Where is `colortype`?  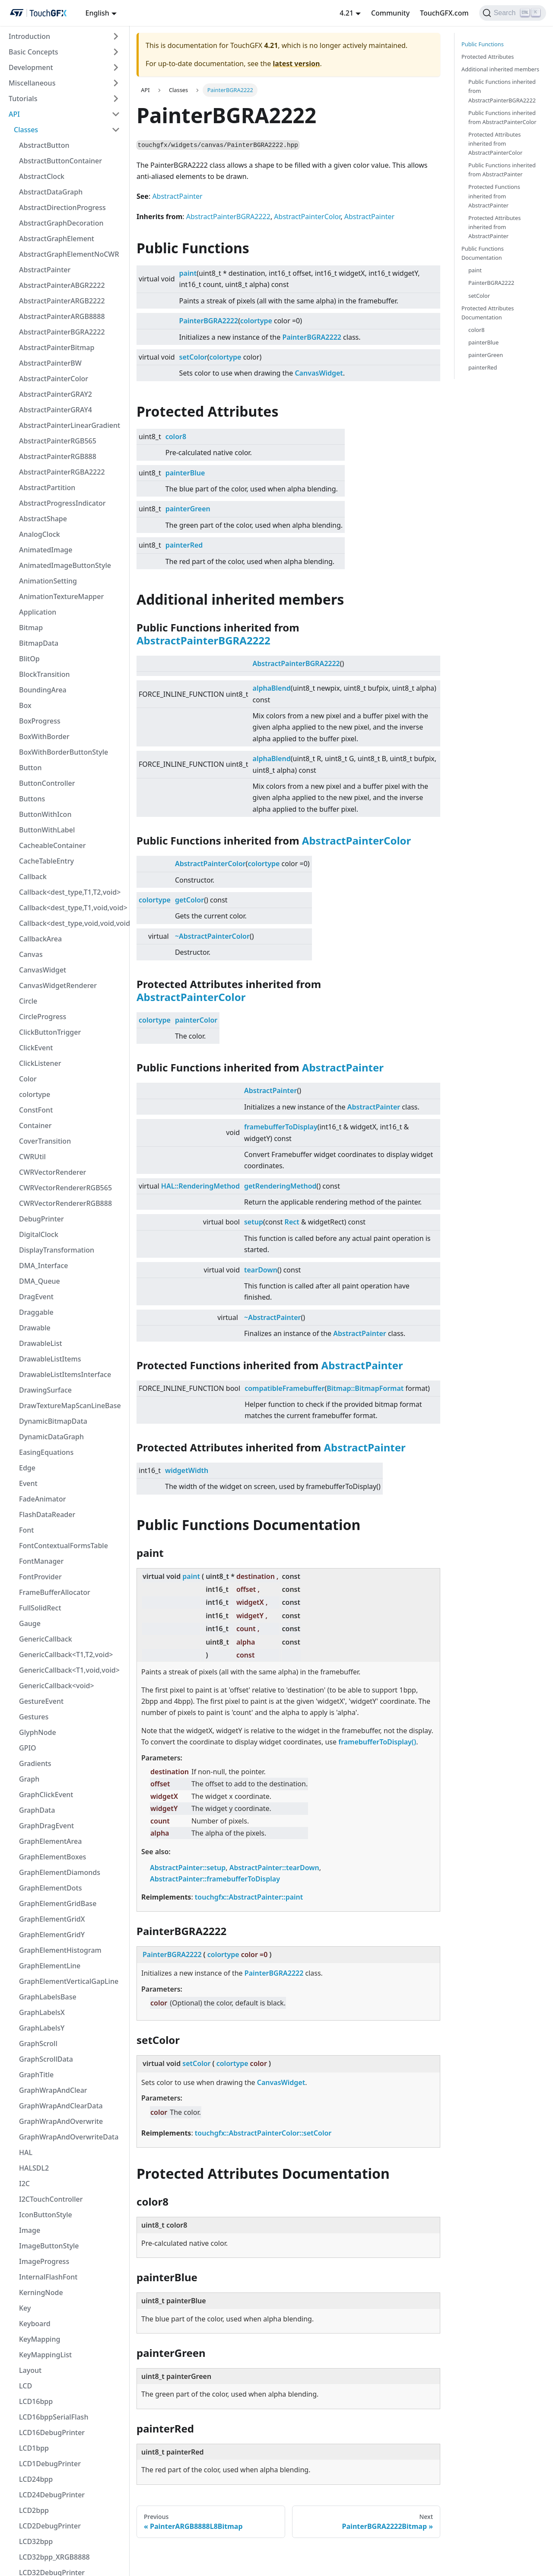
colortype is located at coordinates (34, 1094).